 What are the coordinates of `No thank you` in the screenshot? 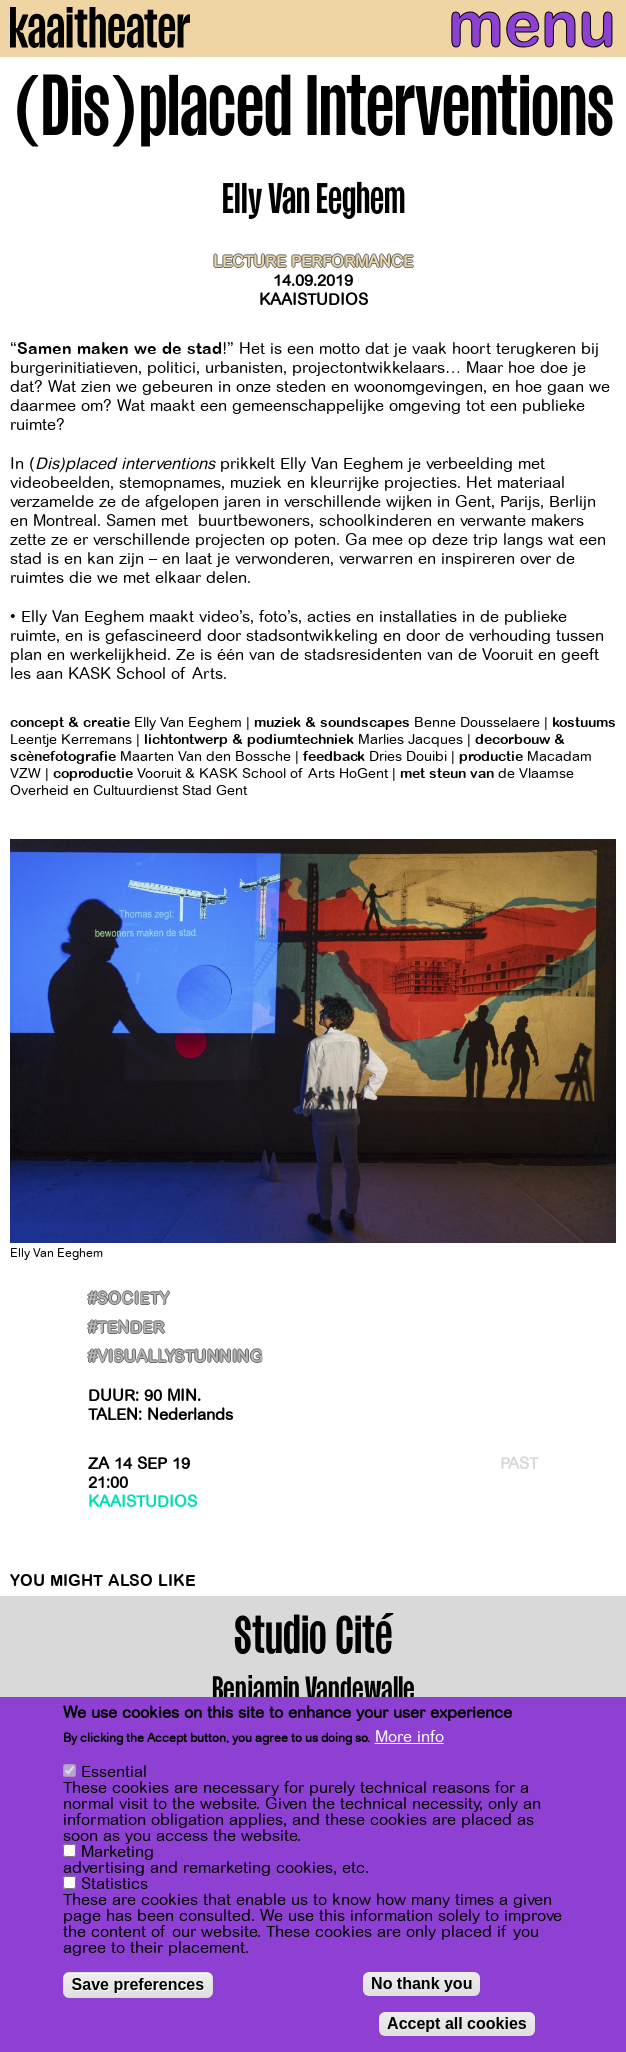 It's located at (421, 1984).